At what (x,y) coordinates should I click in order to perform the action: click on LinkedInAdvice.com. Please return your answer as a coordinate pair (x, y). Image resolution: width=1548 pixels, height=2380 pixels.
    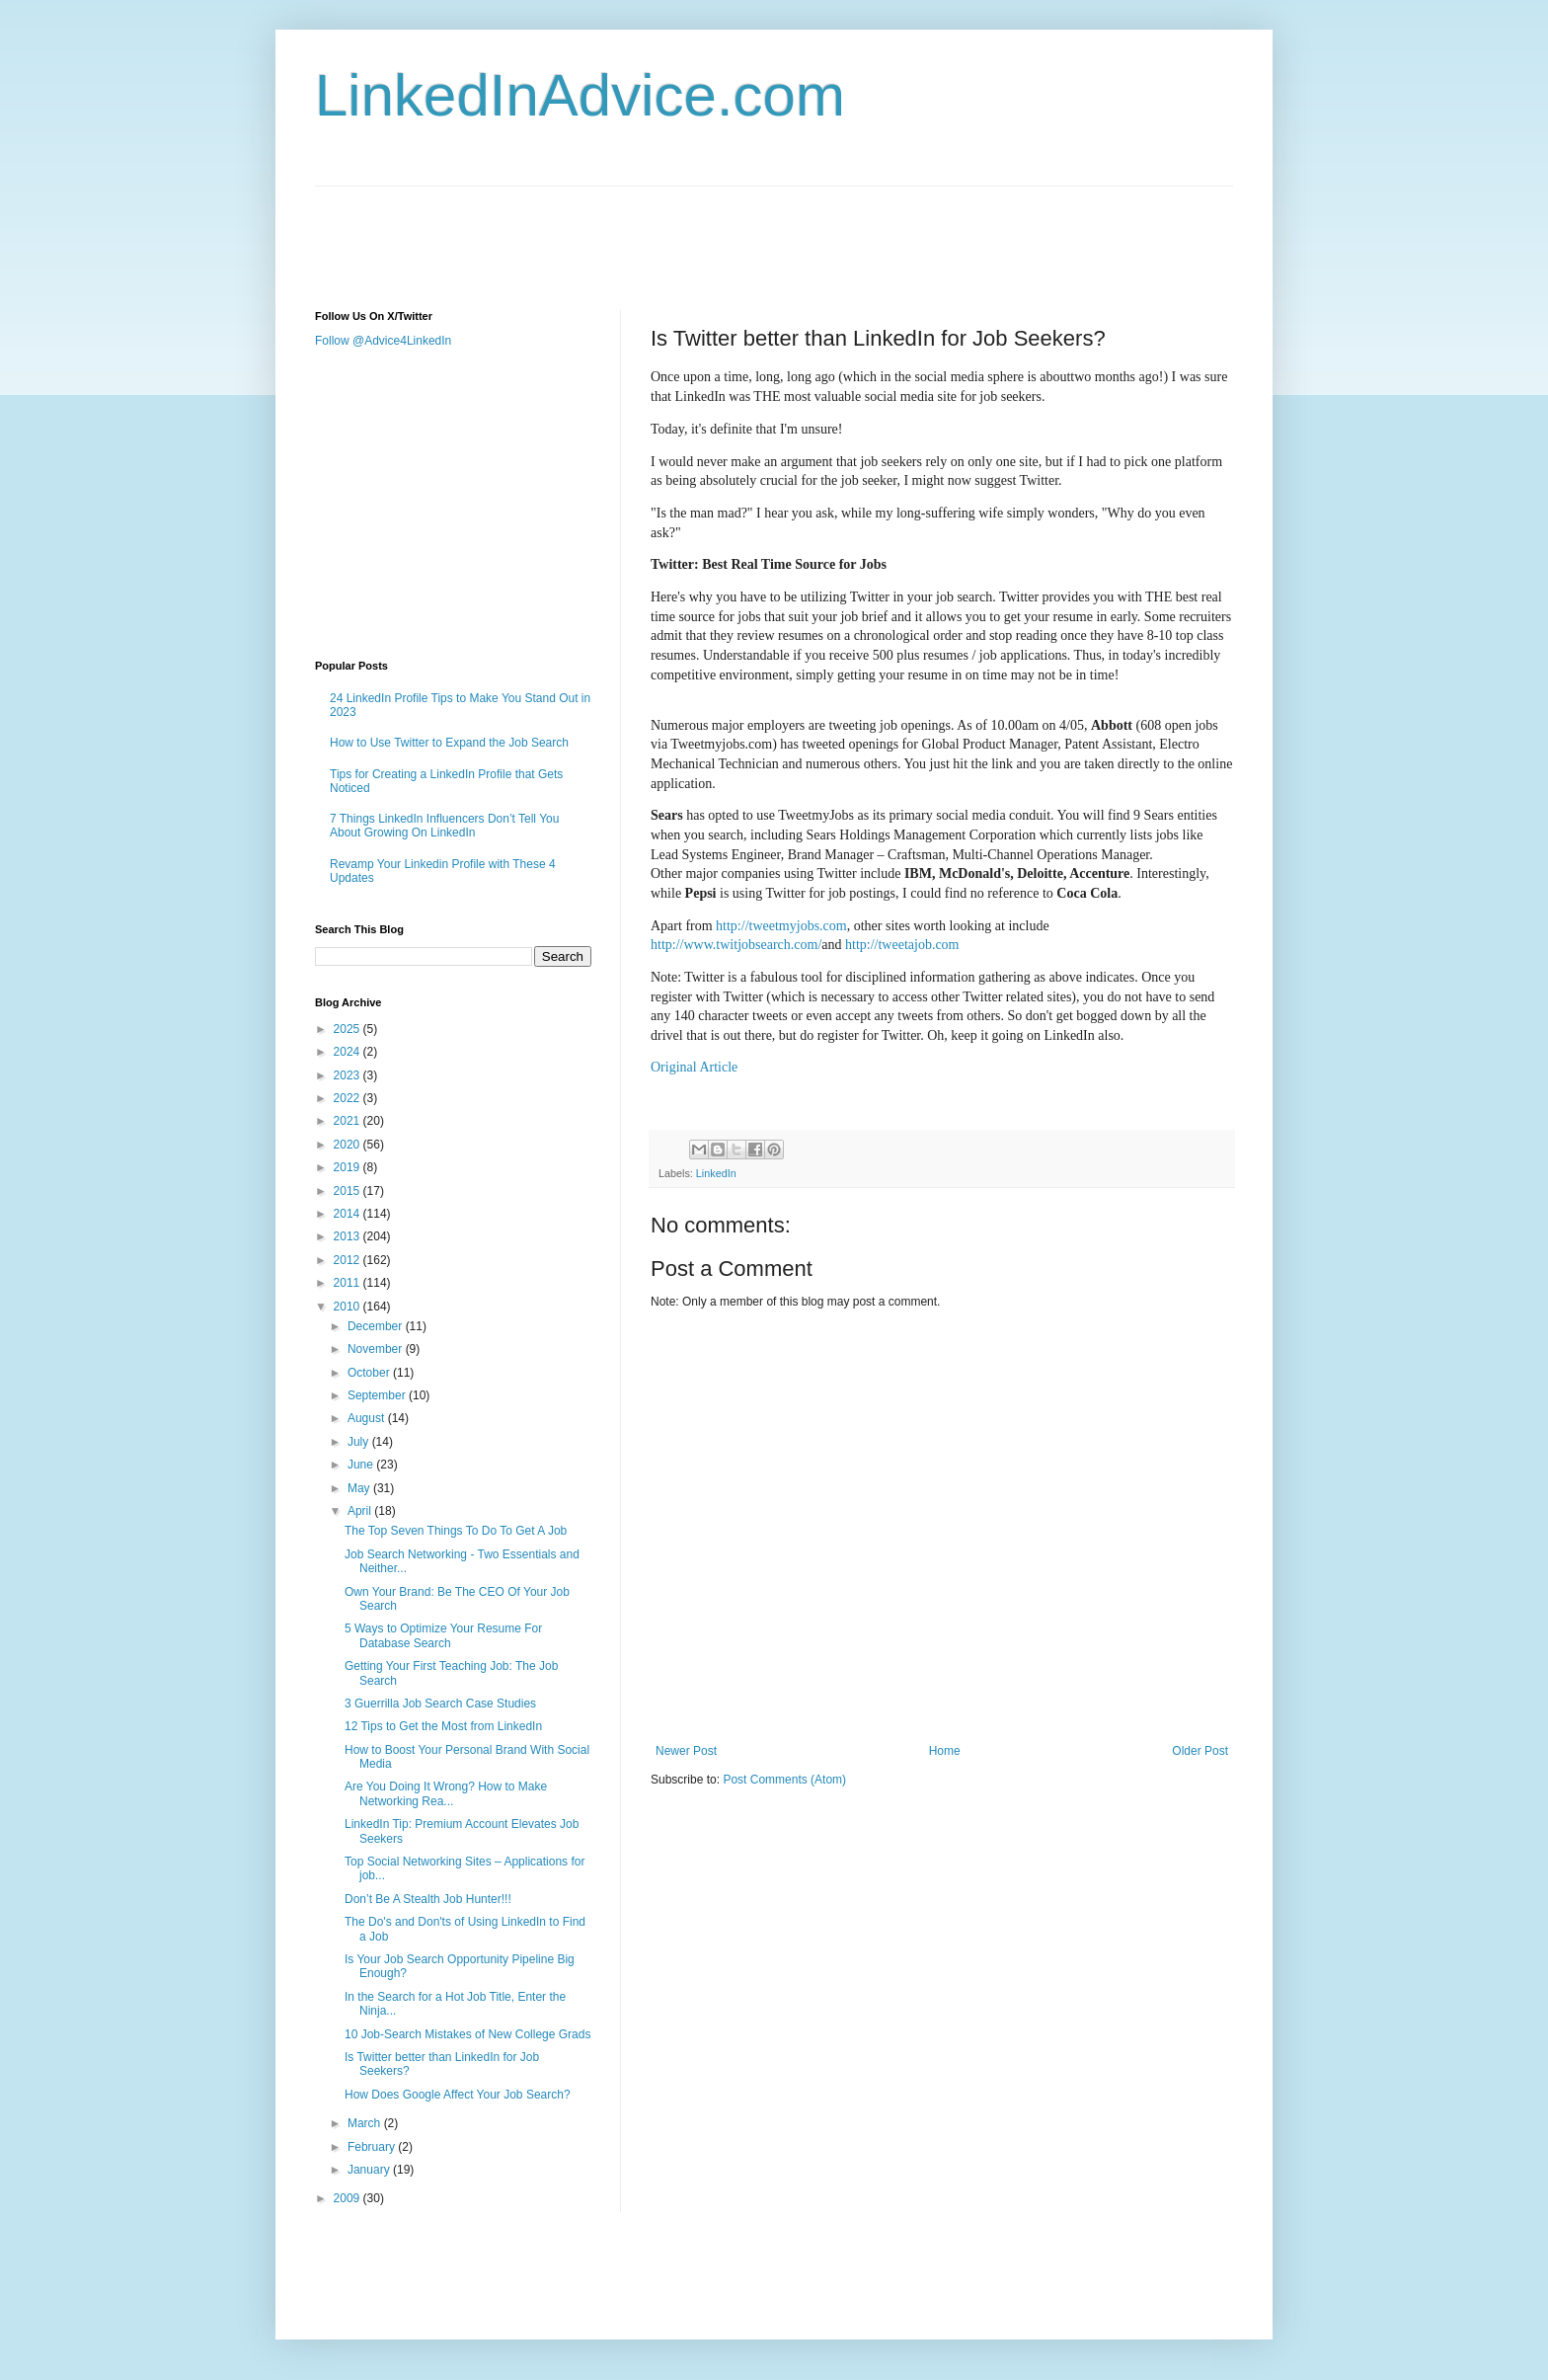
    Looking at the image, I should click on (580, 95).